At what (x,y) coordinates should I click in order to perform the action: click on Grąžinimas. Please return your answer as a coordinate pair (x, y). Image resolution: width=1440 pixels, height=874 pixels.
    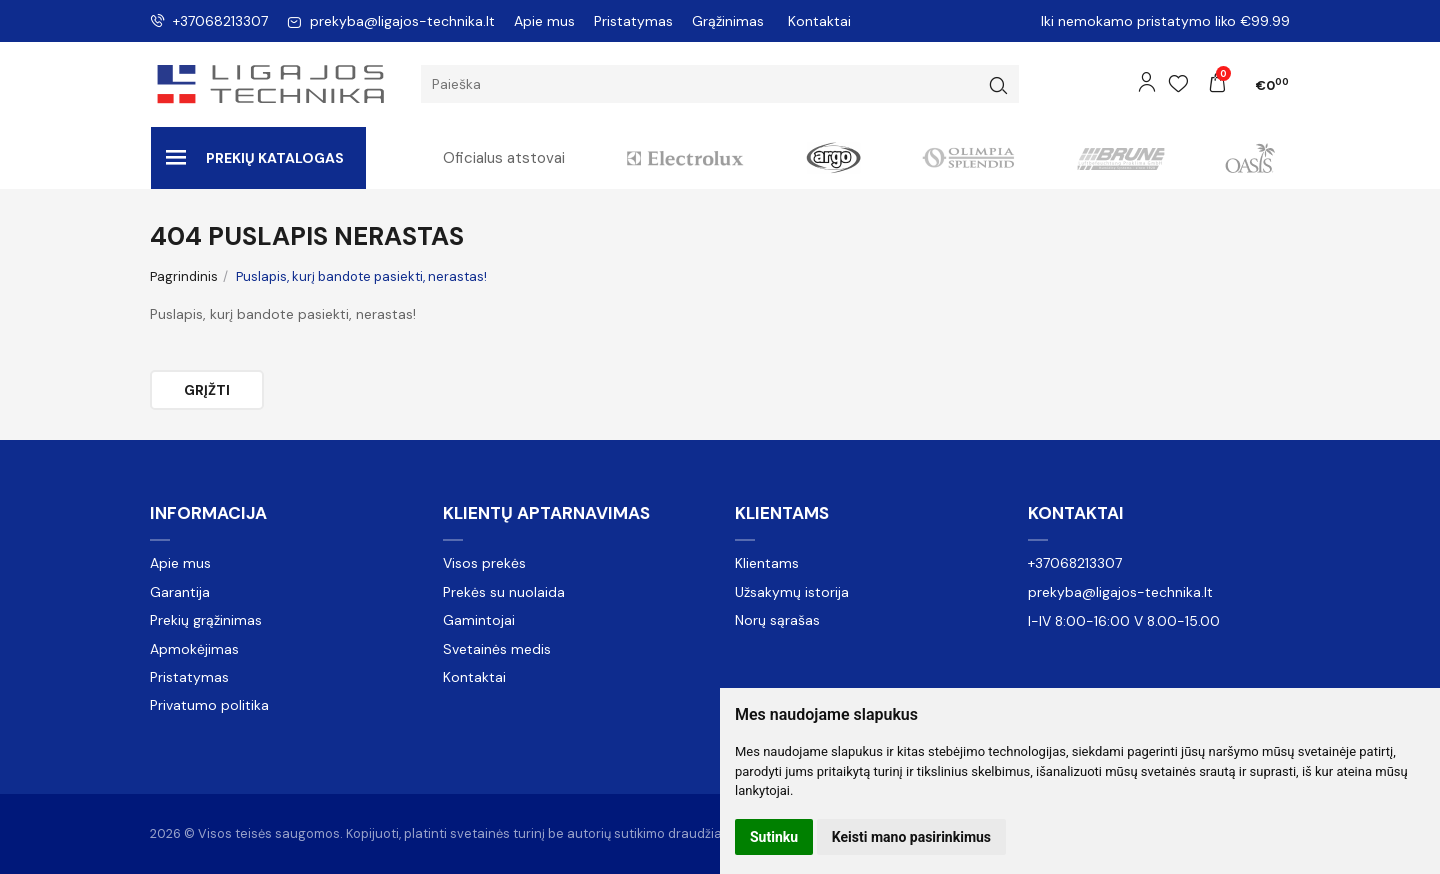
    Looking at the image, I should click on (728, 21).